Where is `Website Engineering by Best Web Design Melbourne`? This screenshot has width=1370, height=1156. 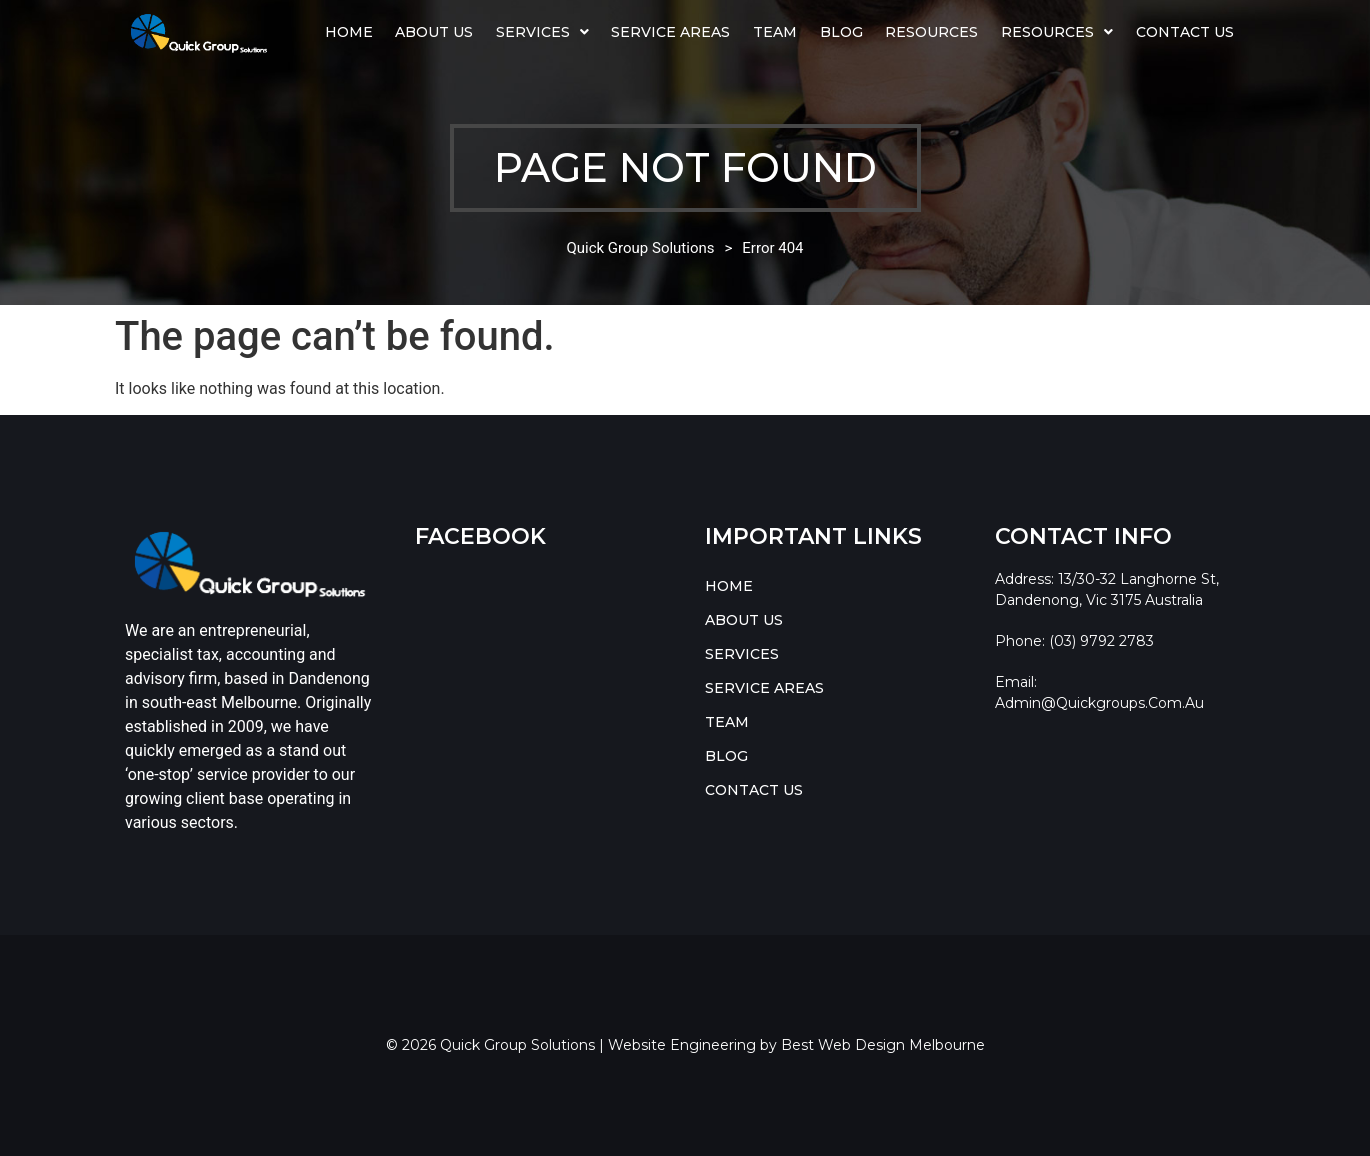
Website Engineering by Best Web Design Melbourne is located at coordinates (796, 1045).